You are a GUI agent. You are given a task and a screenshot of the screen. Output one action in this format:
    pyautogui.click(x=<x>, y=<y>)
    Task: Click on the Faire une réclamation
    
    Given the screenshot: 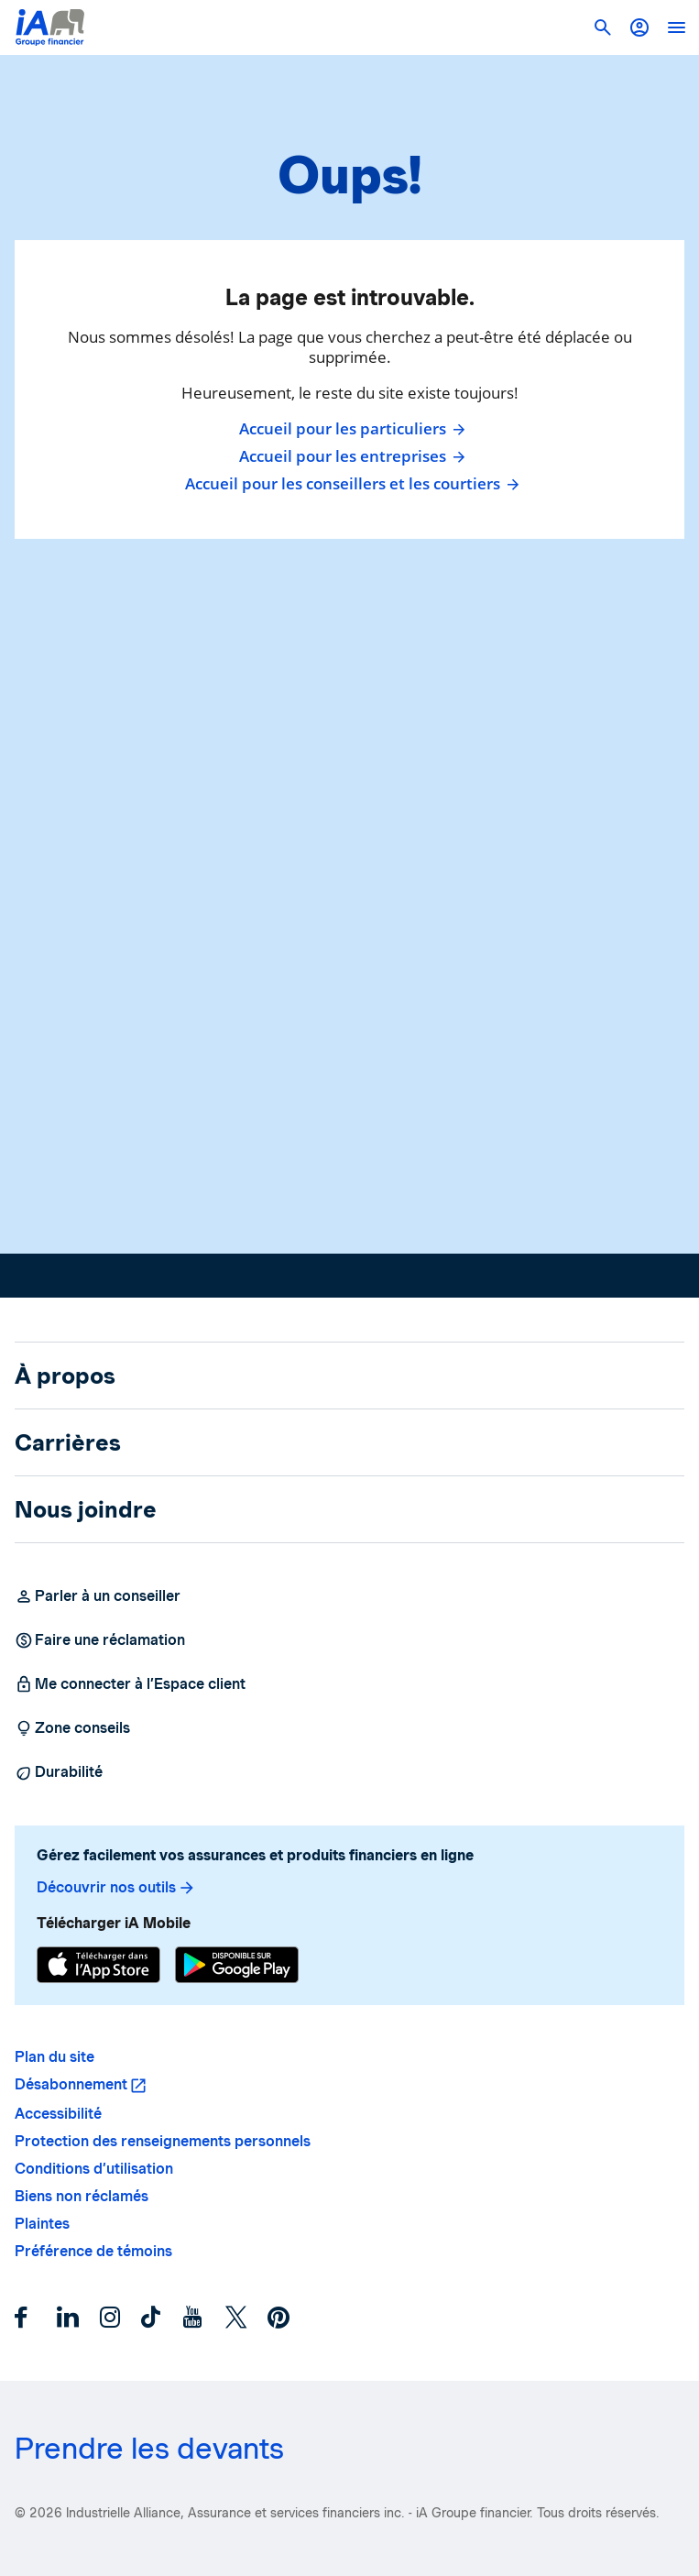 What is the action you would take?
    pyautogui.click(x=100, y=1640)
    